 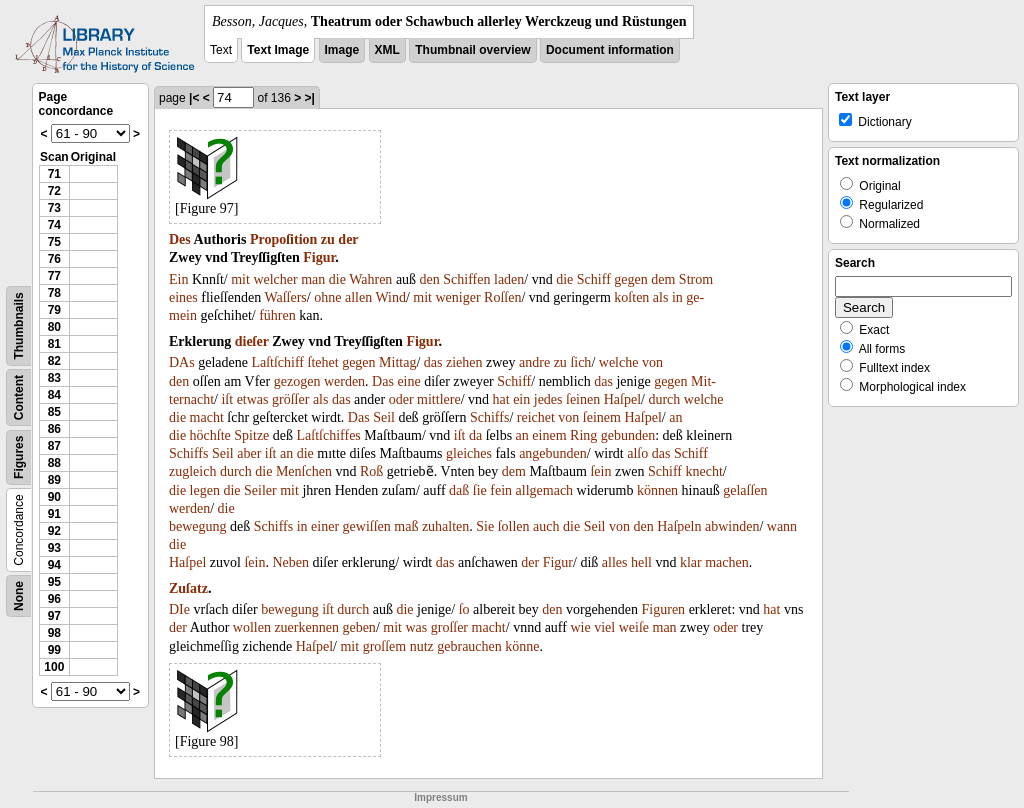 I want to click on gebunden, so click(x=628, y=435).